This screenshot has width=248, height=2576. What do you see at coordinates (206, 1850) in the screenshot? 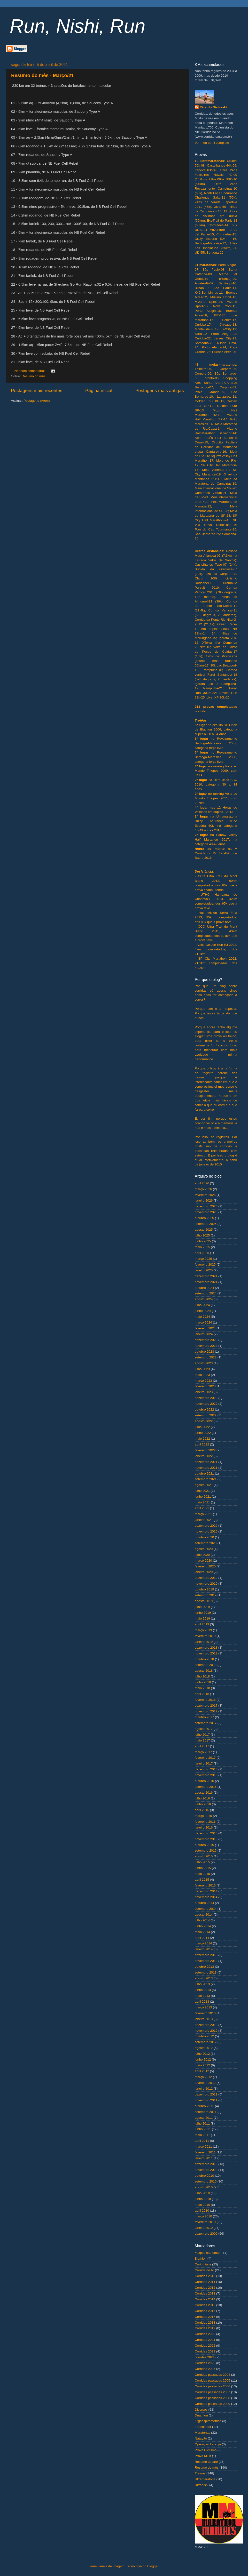
I see `setembro 2015` at bounding box center [206, 1850].